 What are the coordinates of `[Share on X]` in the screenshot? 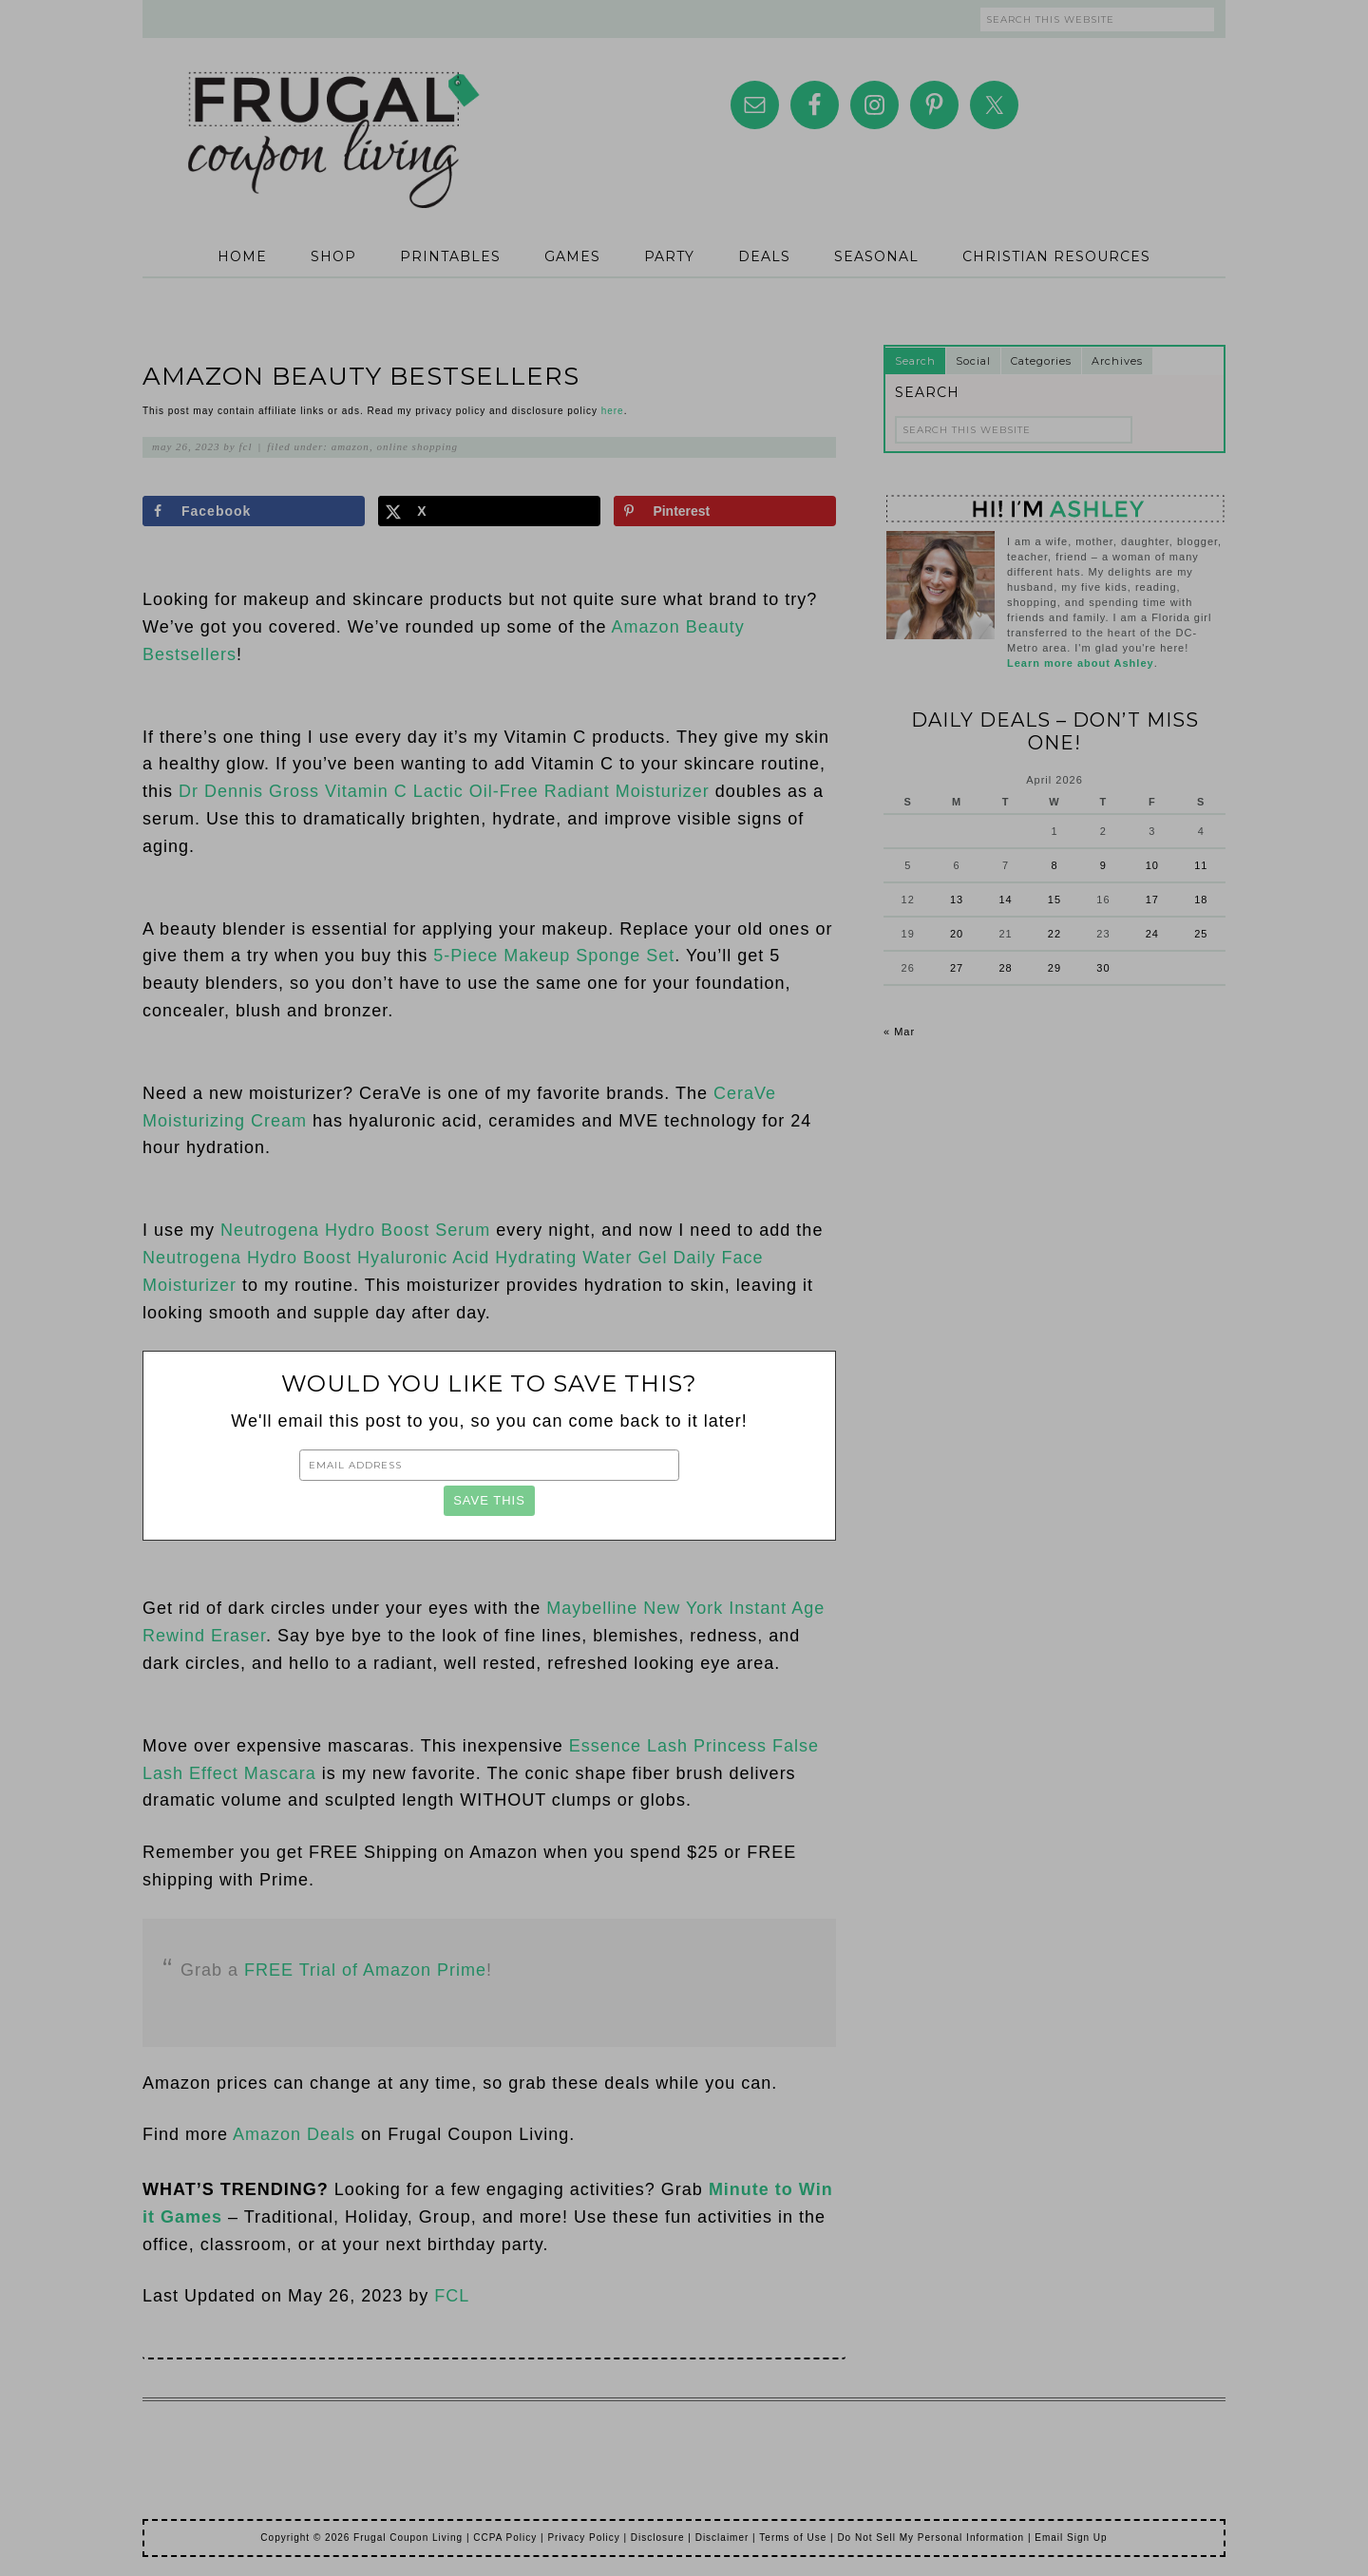 It's located at (489, 511).